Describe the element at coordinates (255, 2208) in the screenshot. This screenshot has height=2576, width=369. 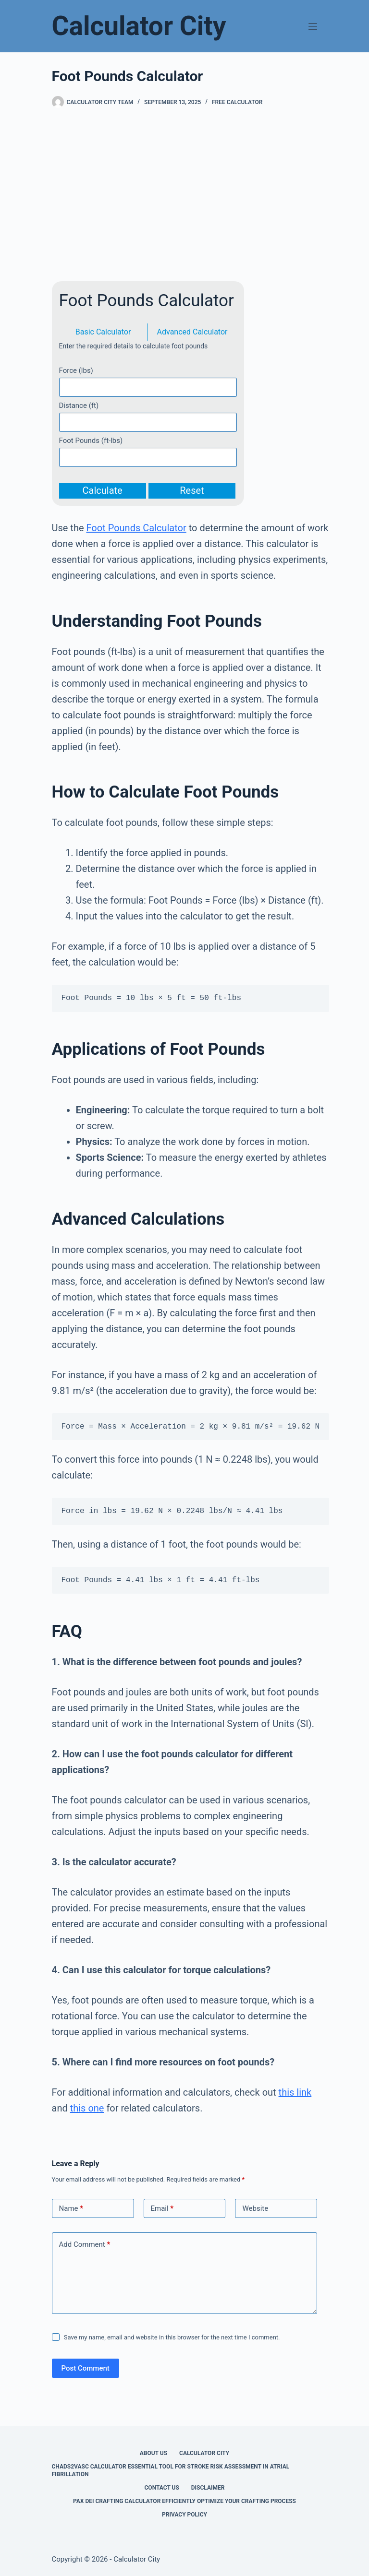
I see `Website` at that location.